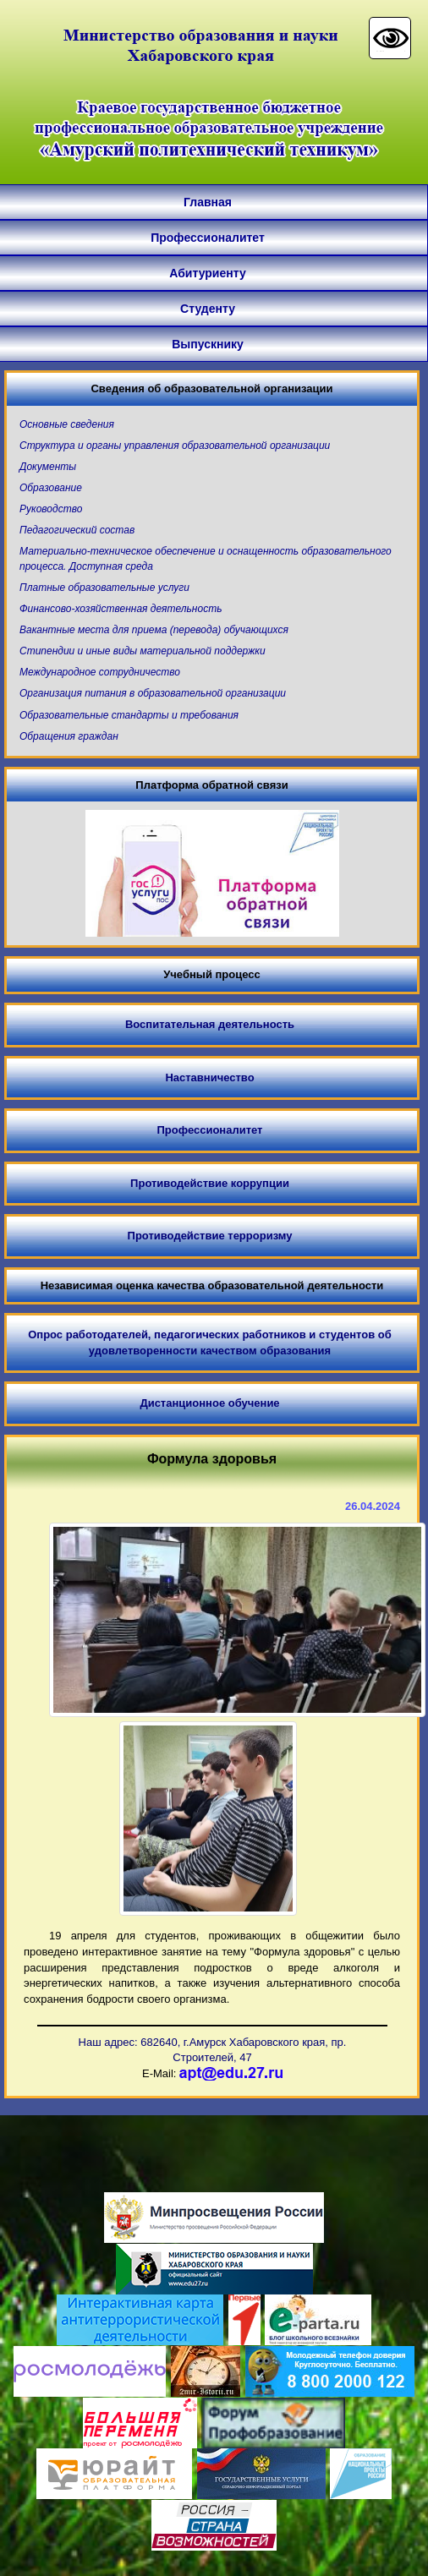 This screenshot has height=2576, width=428. Describe the element at coordinates (142, 651) in the screenshot. I see `Стипендии и иные виды материальной поддержки` at that location.